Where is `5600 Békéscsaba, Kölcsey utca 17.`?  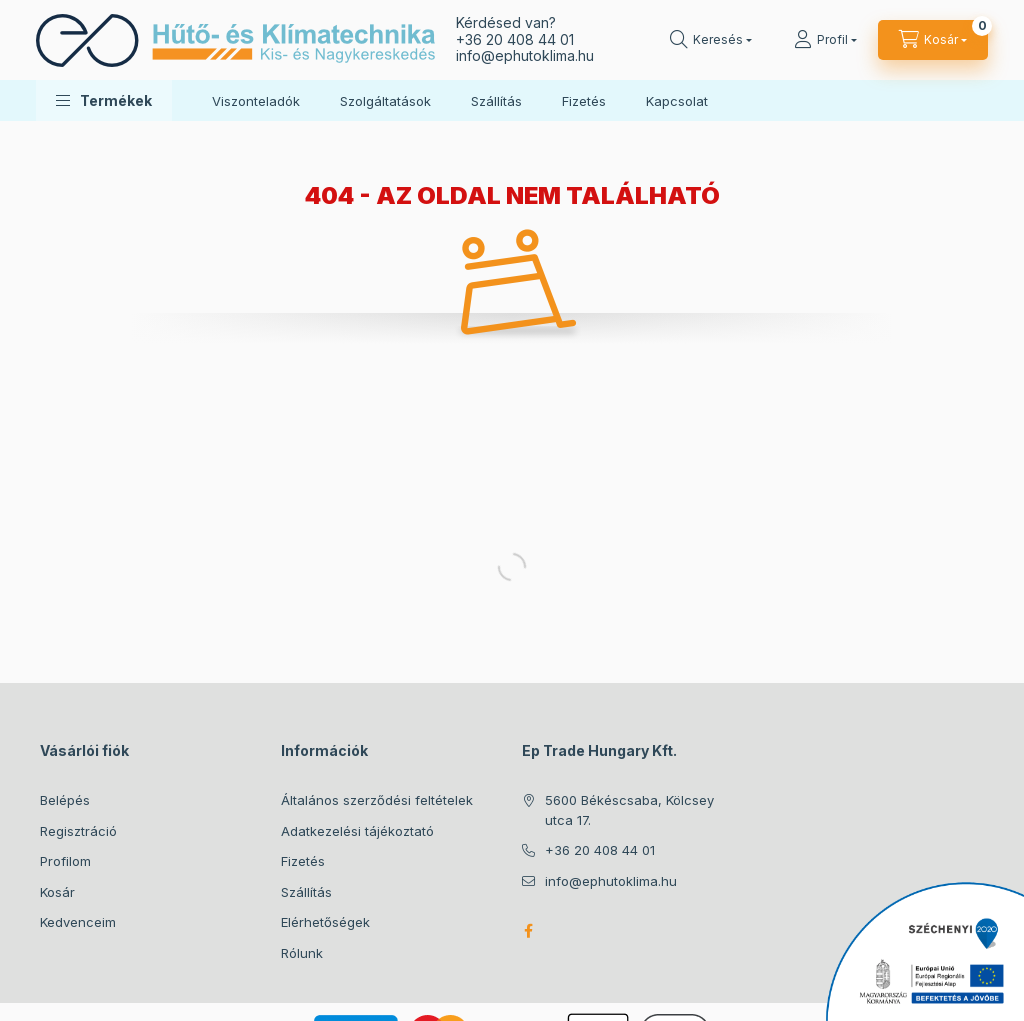 5600 Békéscsaba, Kölcsey utca 17. is located at coordinates (629, 810).